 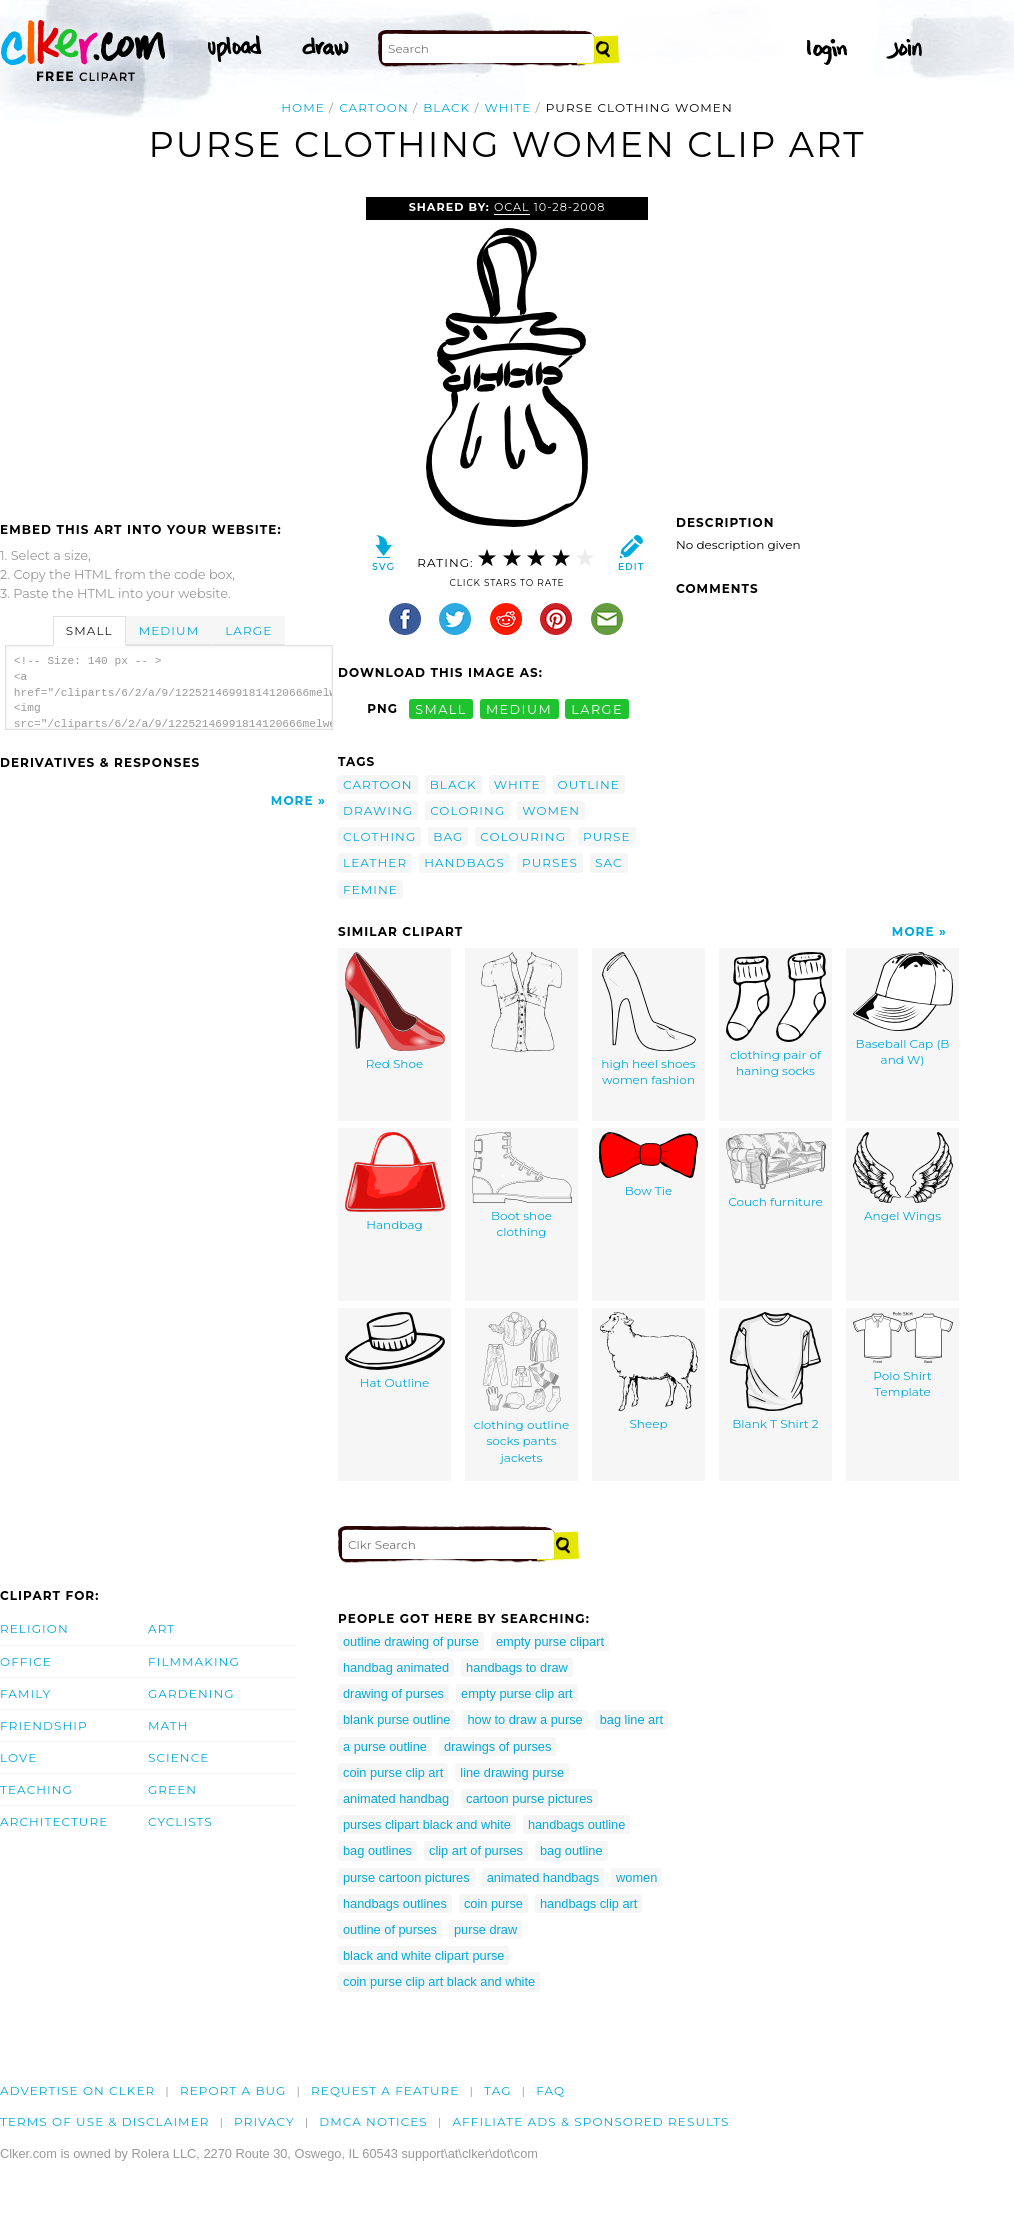 What do you see at coordinates (34, 1628) in the screenshot?
I see `Religion` at bounding box center [34, 1628].